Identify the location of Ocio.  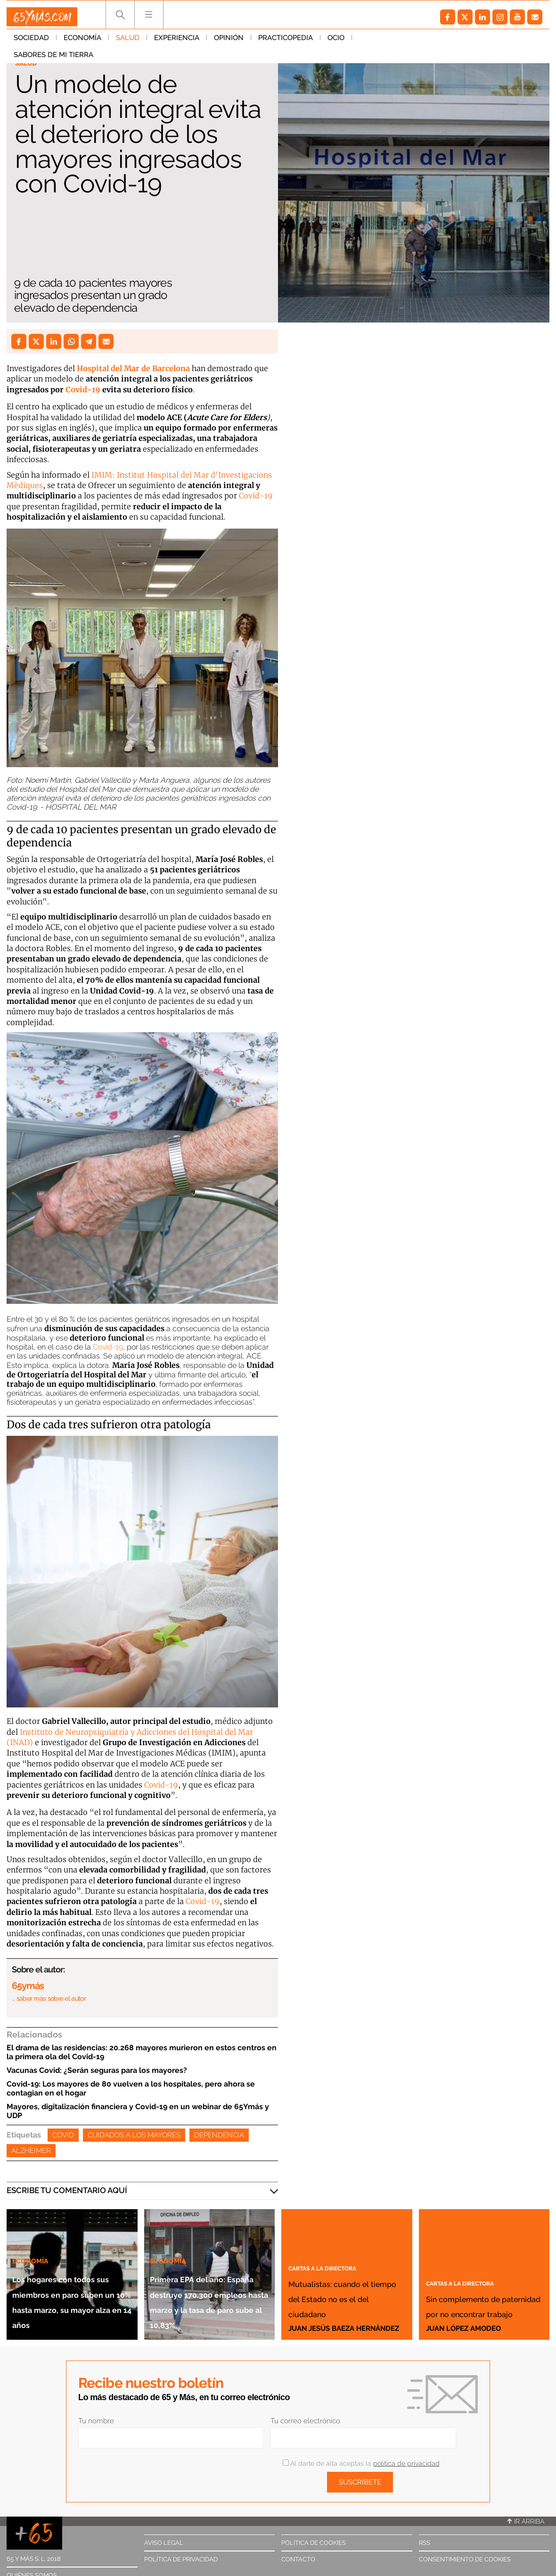
(335, 42).